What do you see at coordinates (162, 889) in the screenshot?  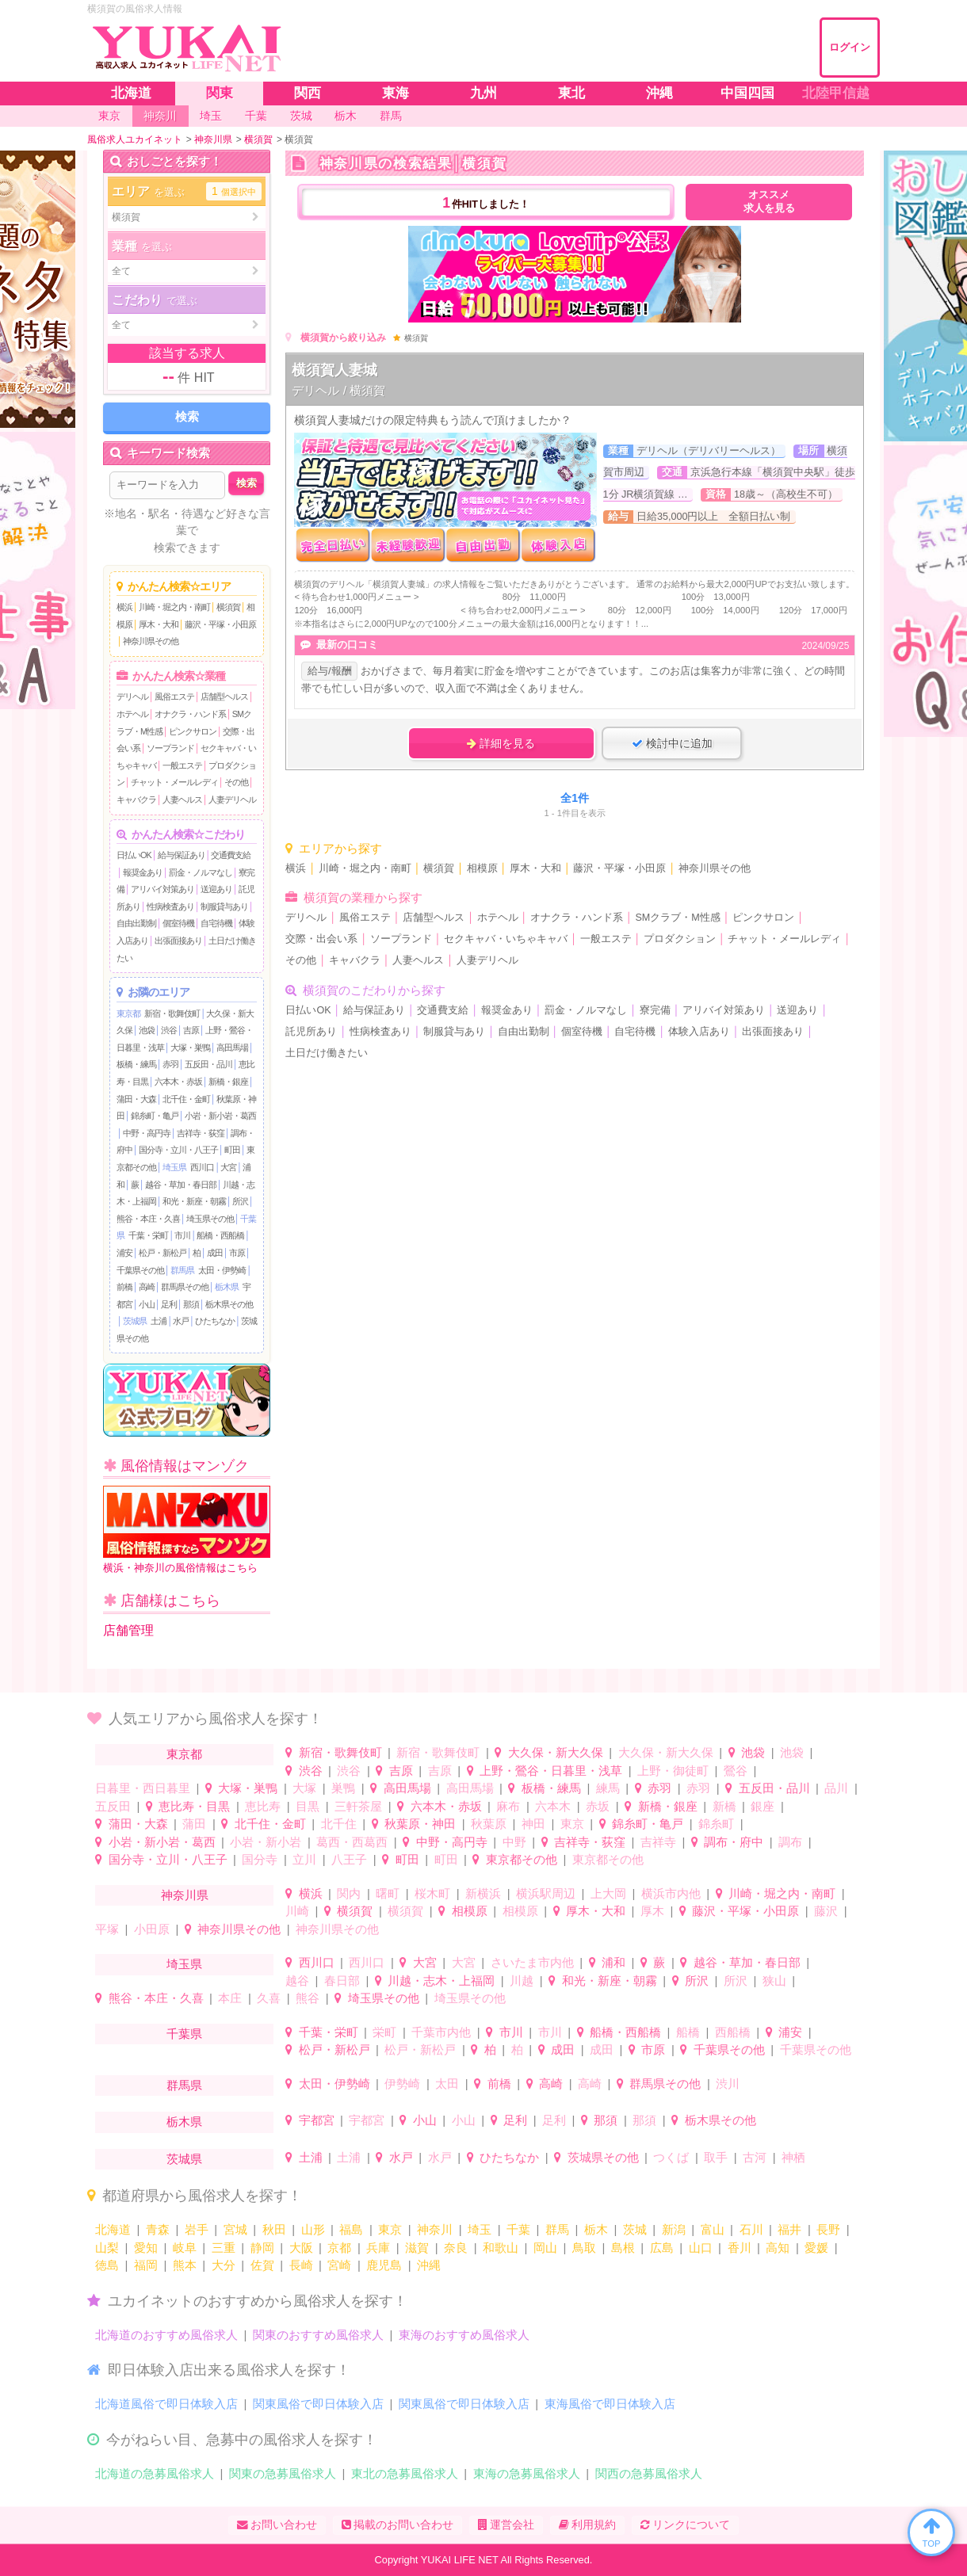 I see `アリバイ対策あり` at bounding box center [162, 889].